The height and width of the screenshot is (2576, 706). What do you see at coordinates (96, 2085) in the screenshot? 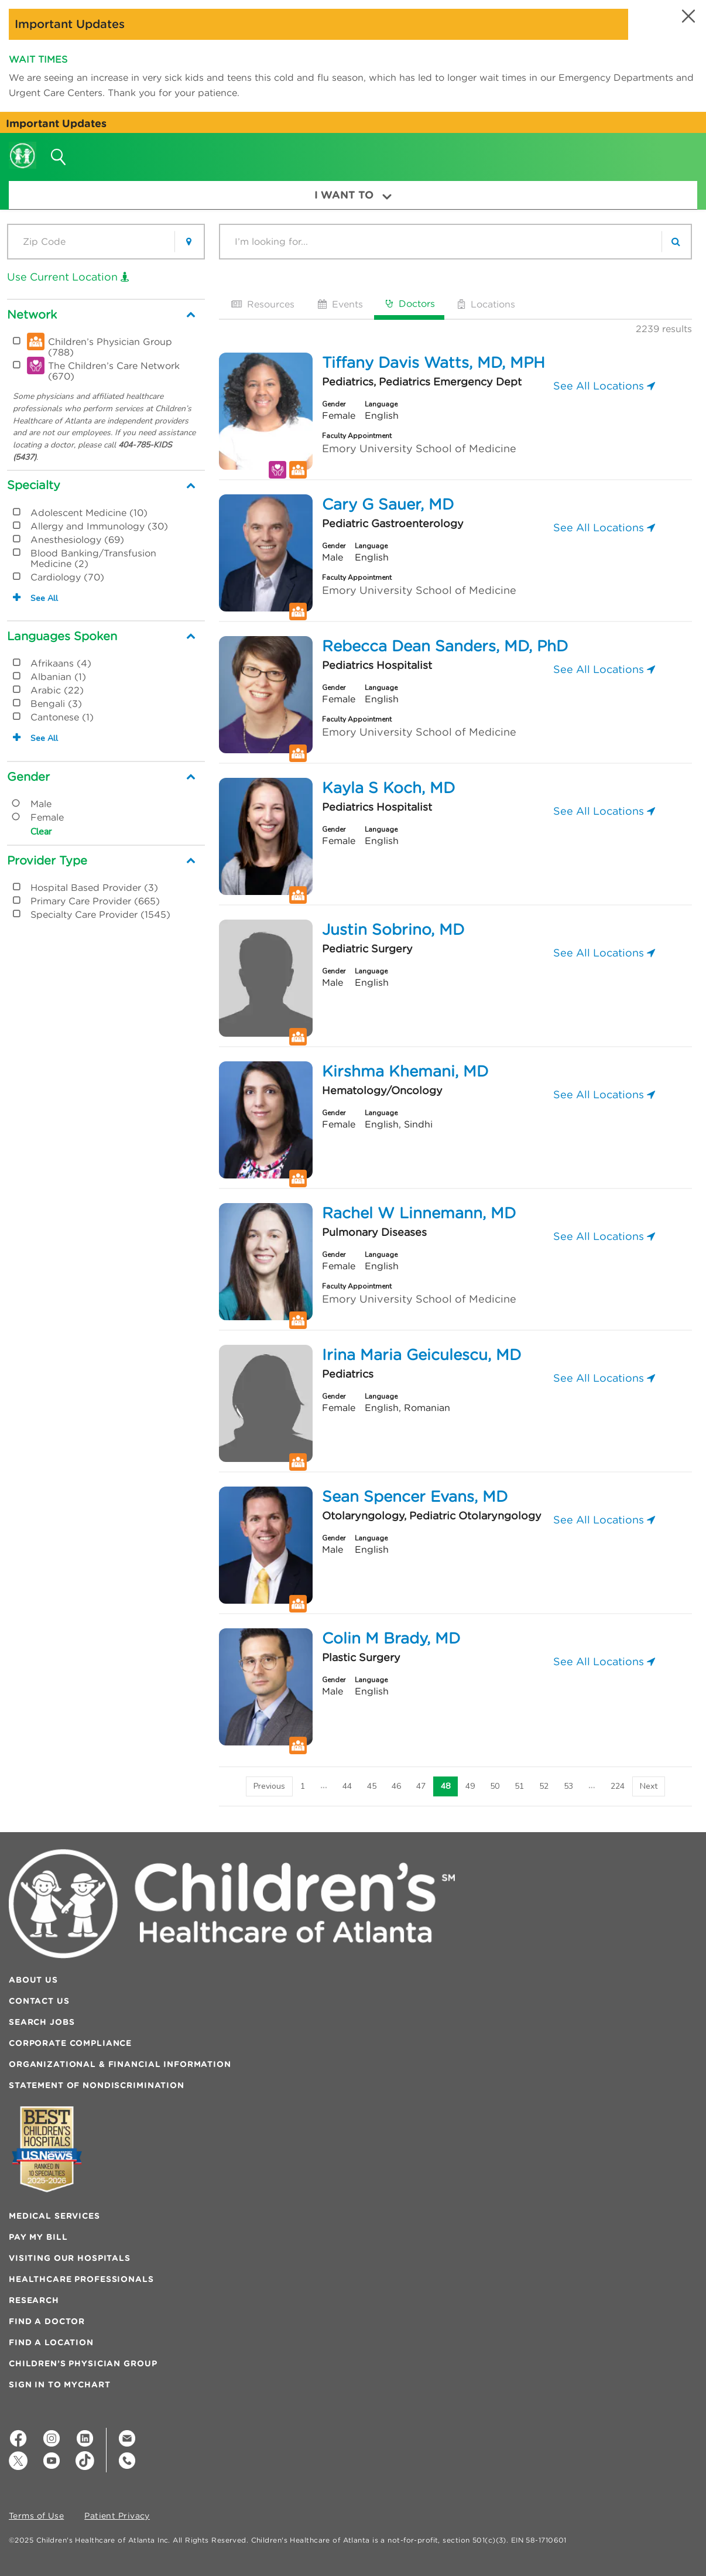
I see `Statement of Nondiscrimination` at bounding box center [96, 2085].